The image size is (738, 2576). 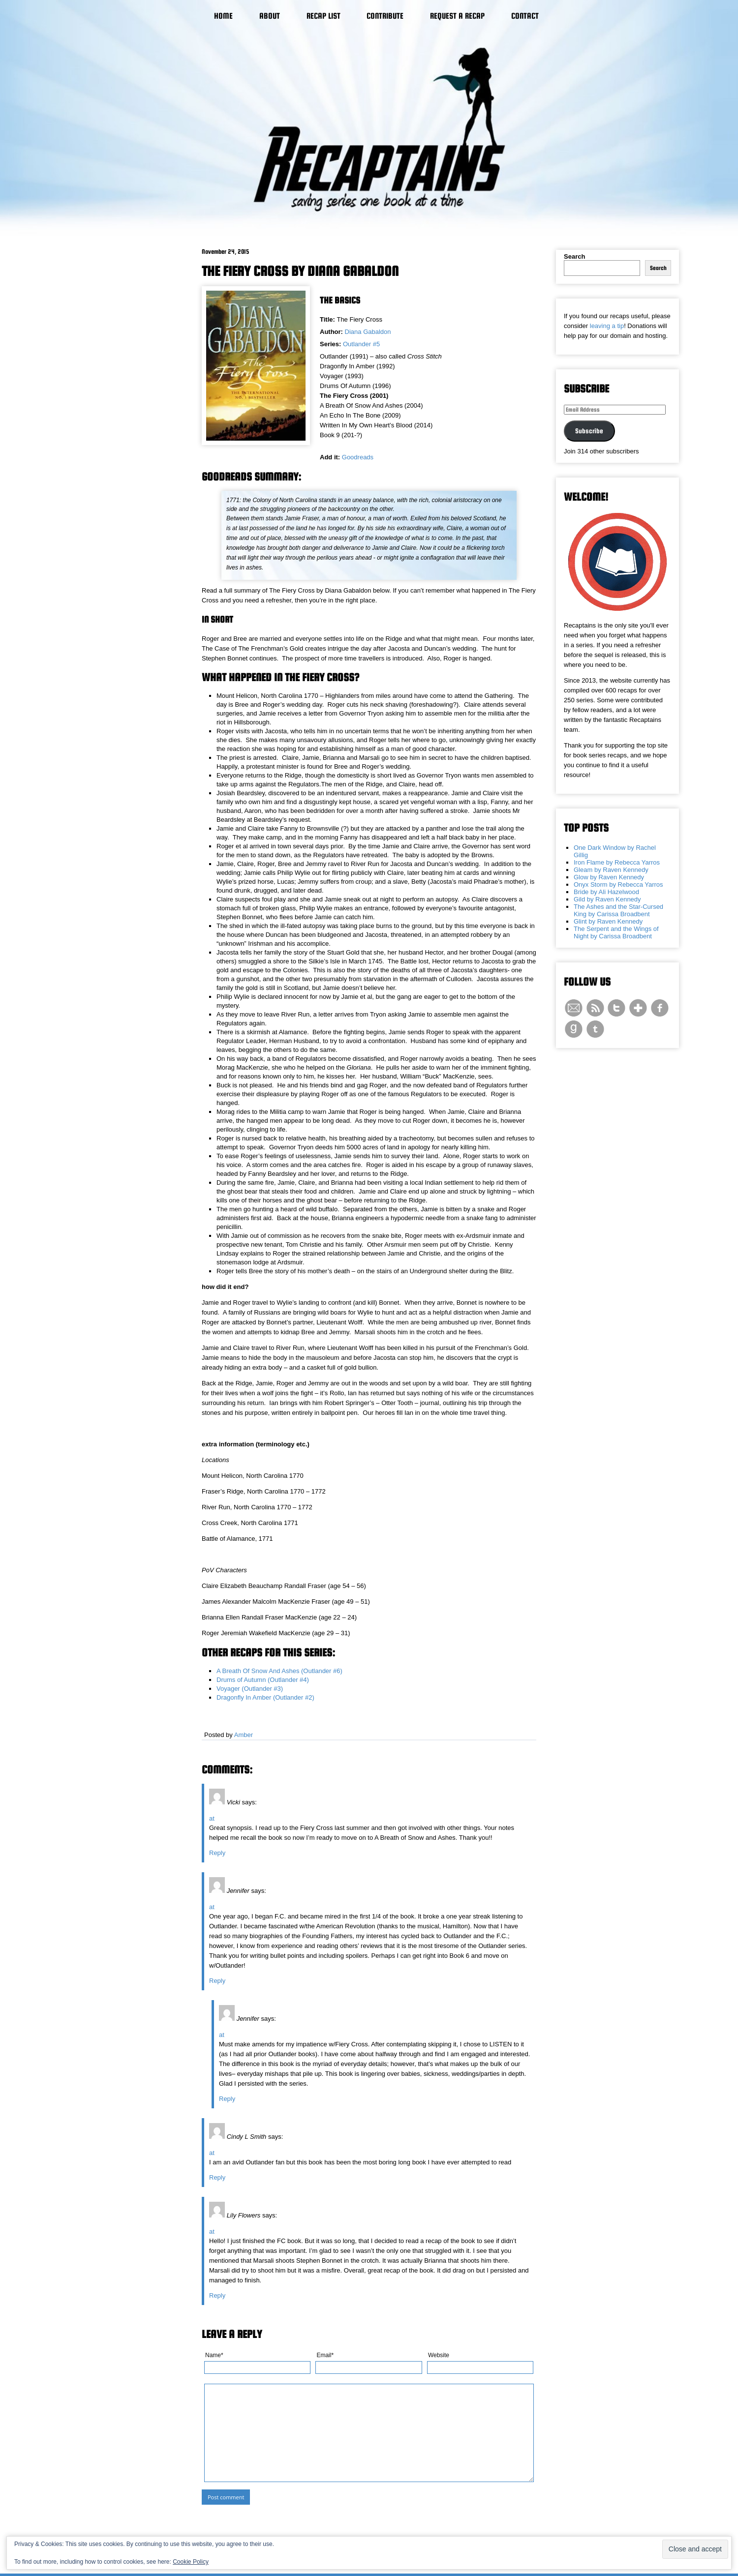 I want to click on Amber, so click(x=243, y=1734).